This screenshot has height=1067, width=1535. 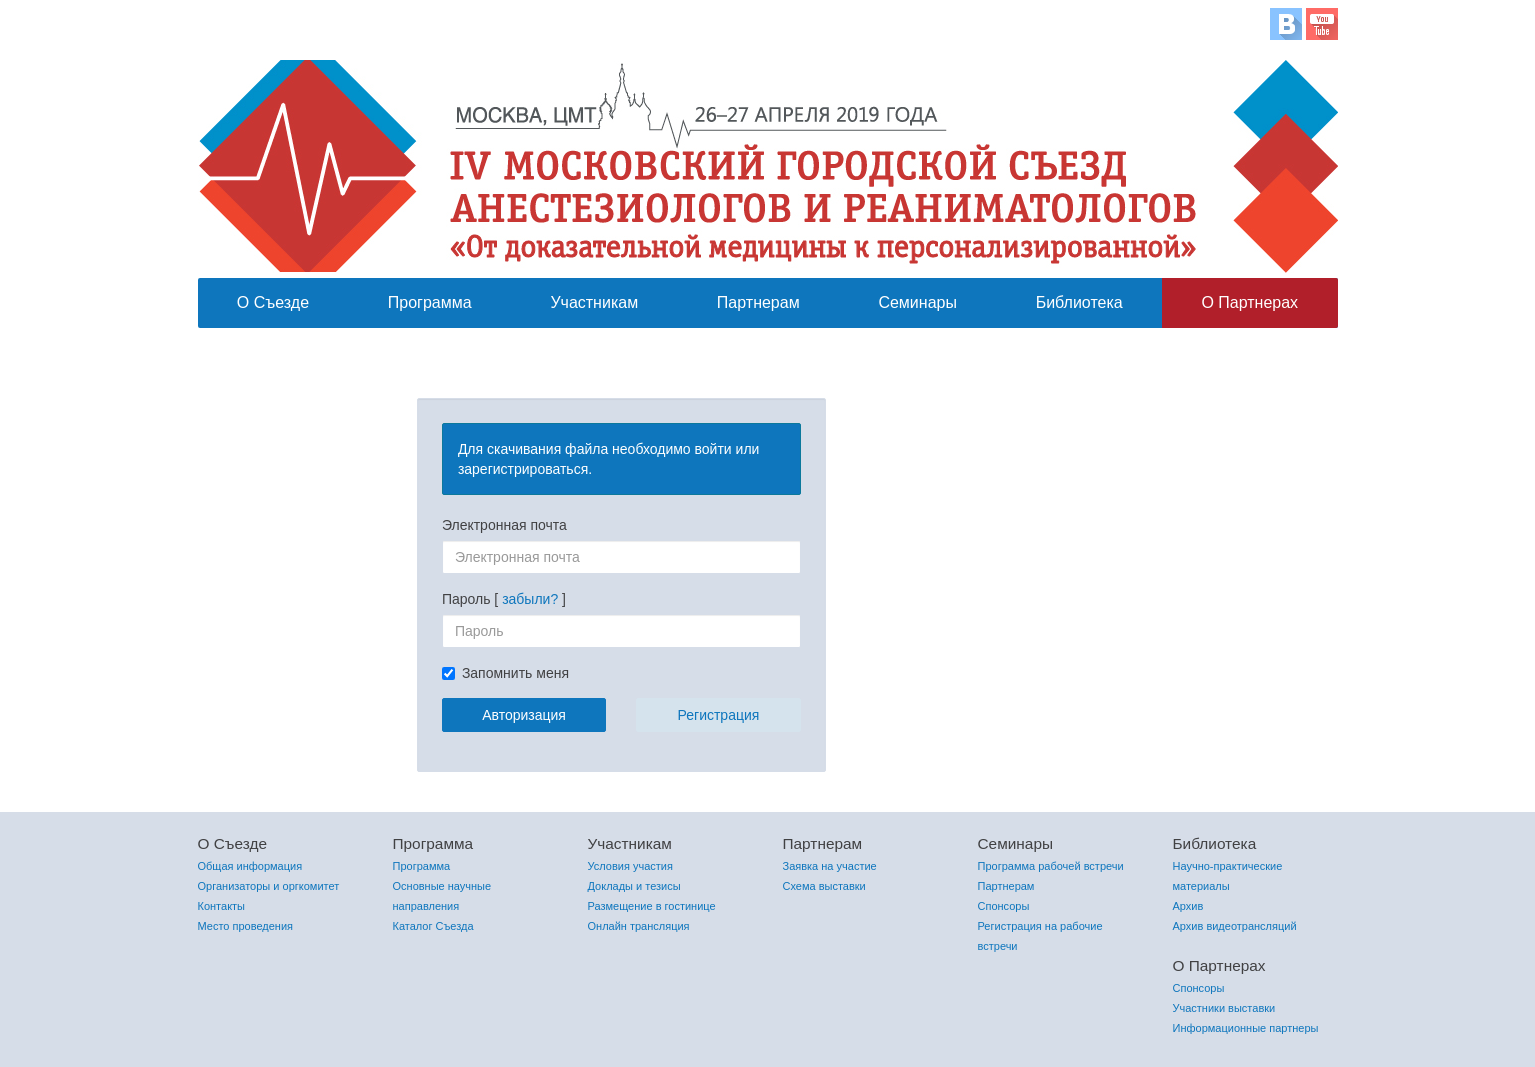 What do you see at coordinates (630, 866) in the screenshot?
I see `Условия участия` at bounding box center [630, 866].